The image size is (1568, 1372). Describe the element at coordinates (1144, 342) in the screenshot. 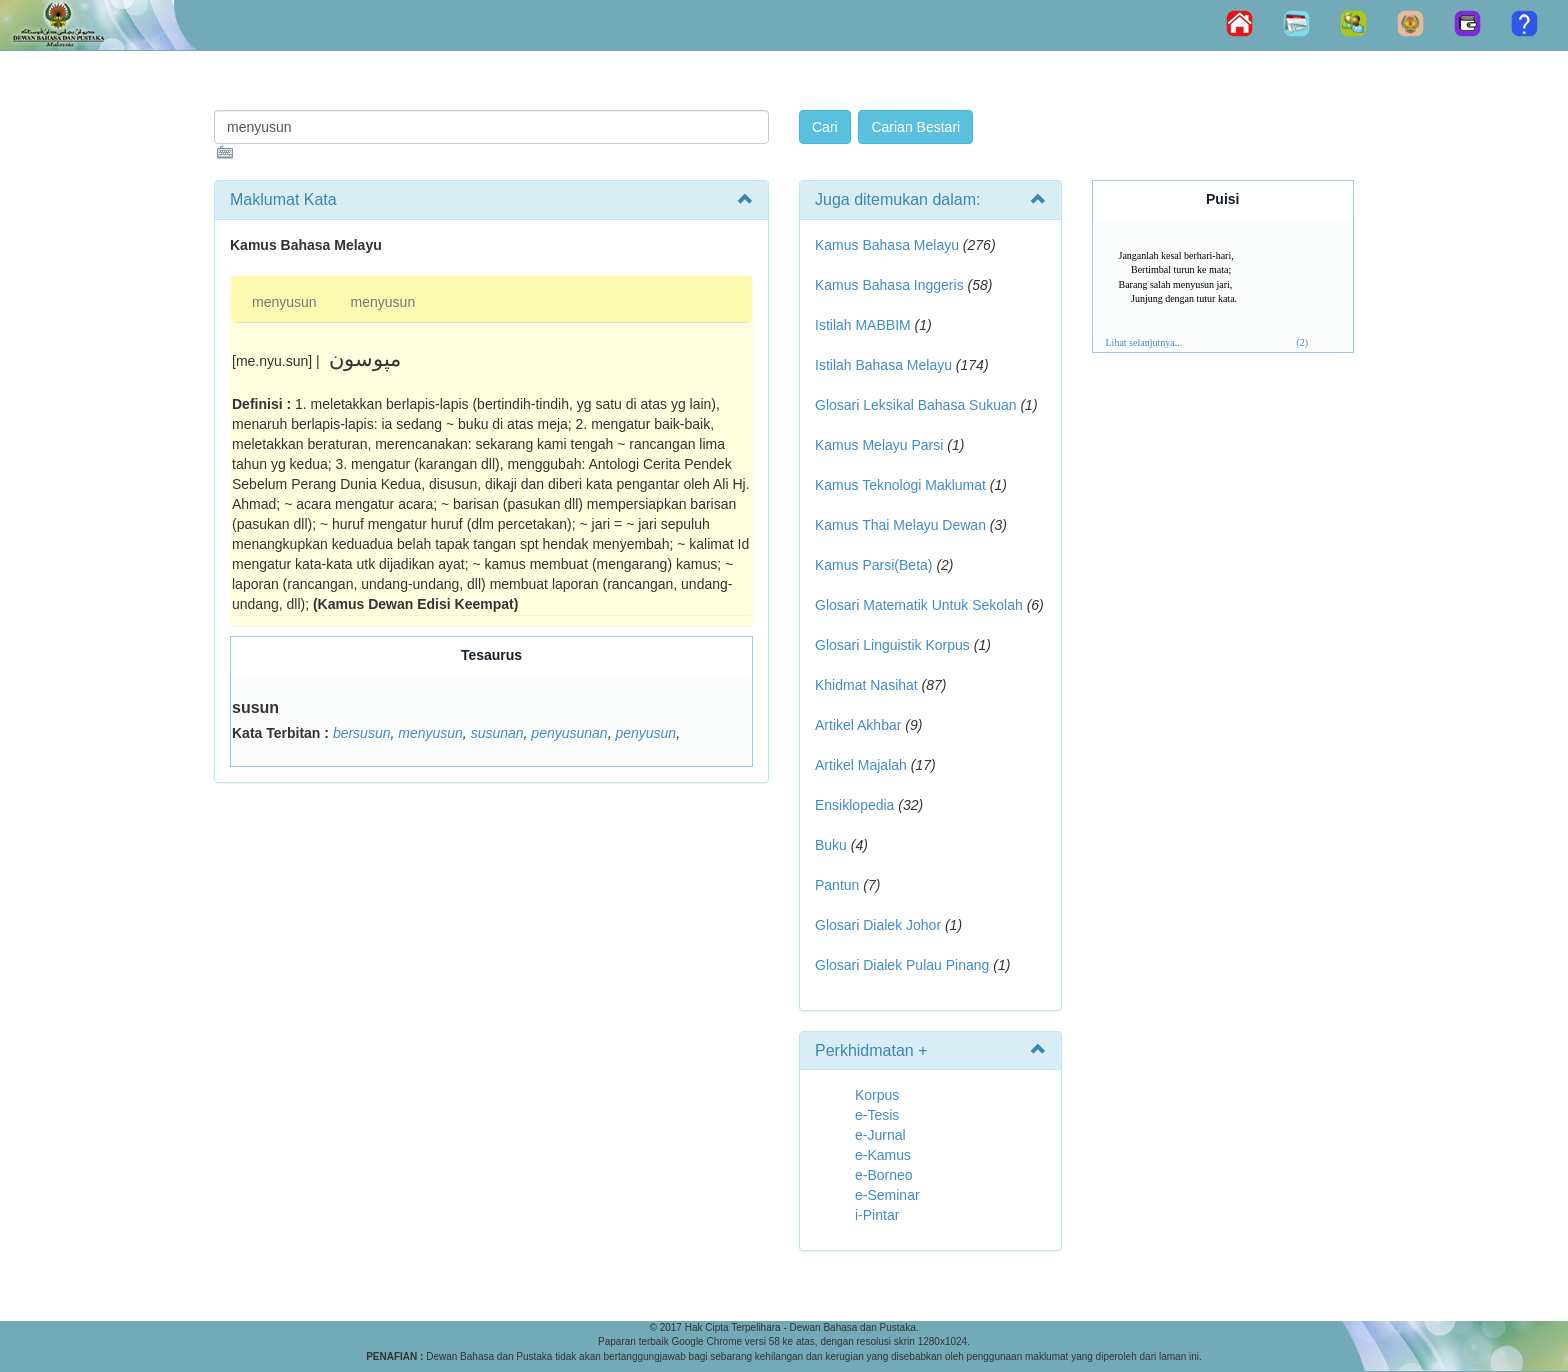

I see `Lihat selanjutnya...` at that location.